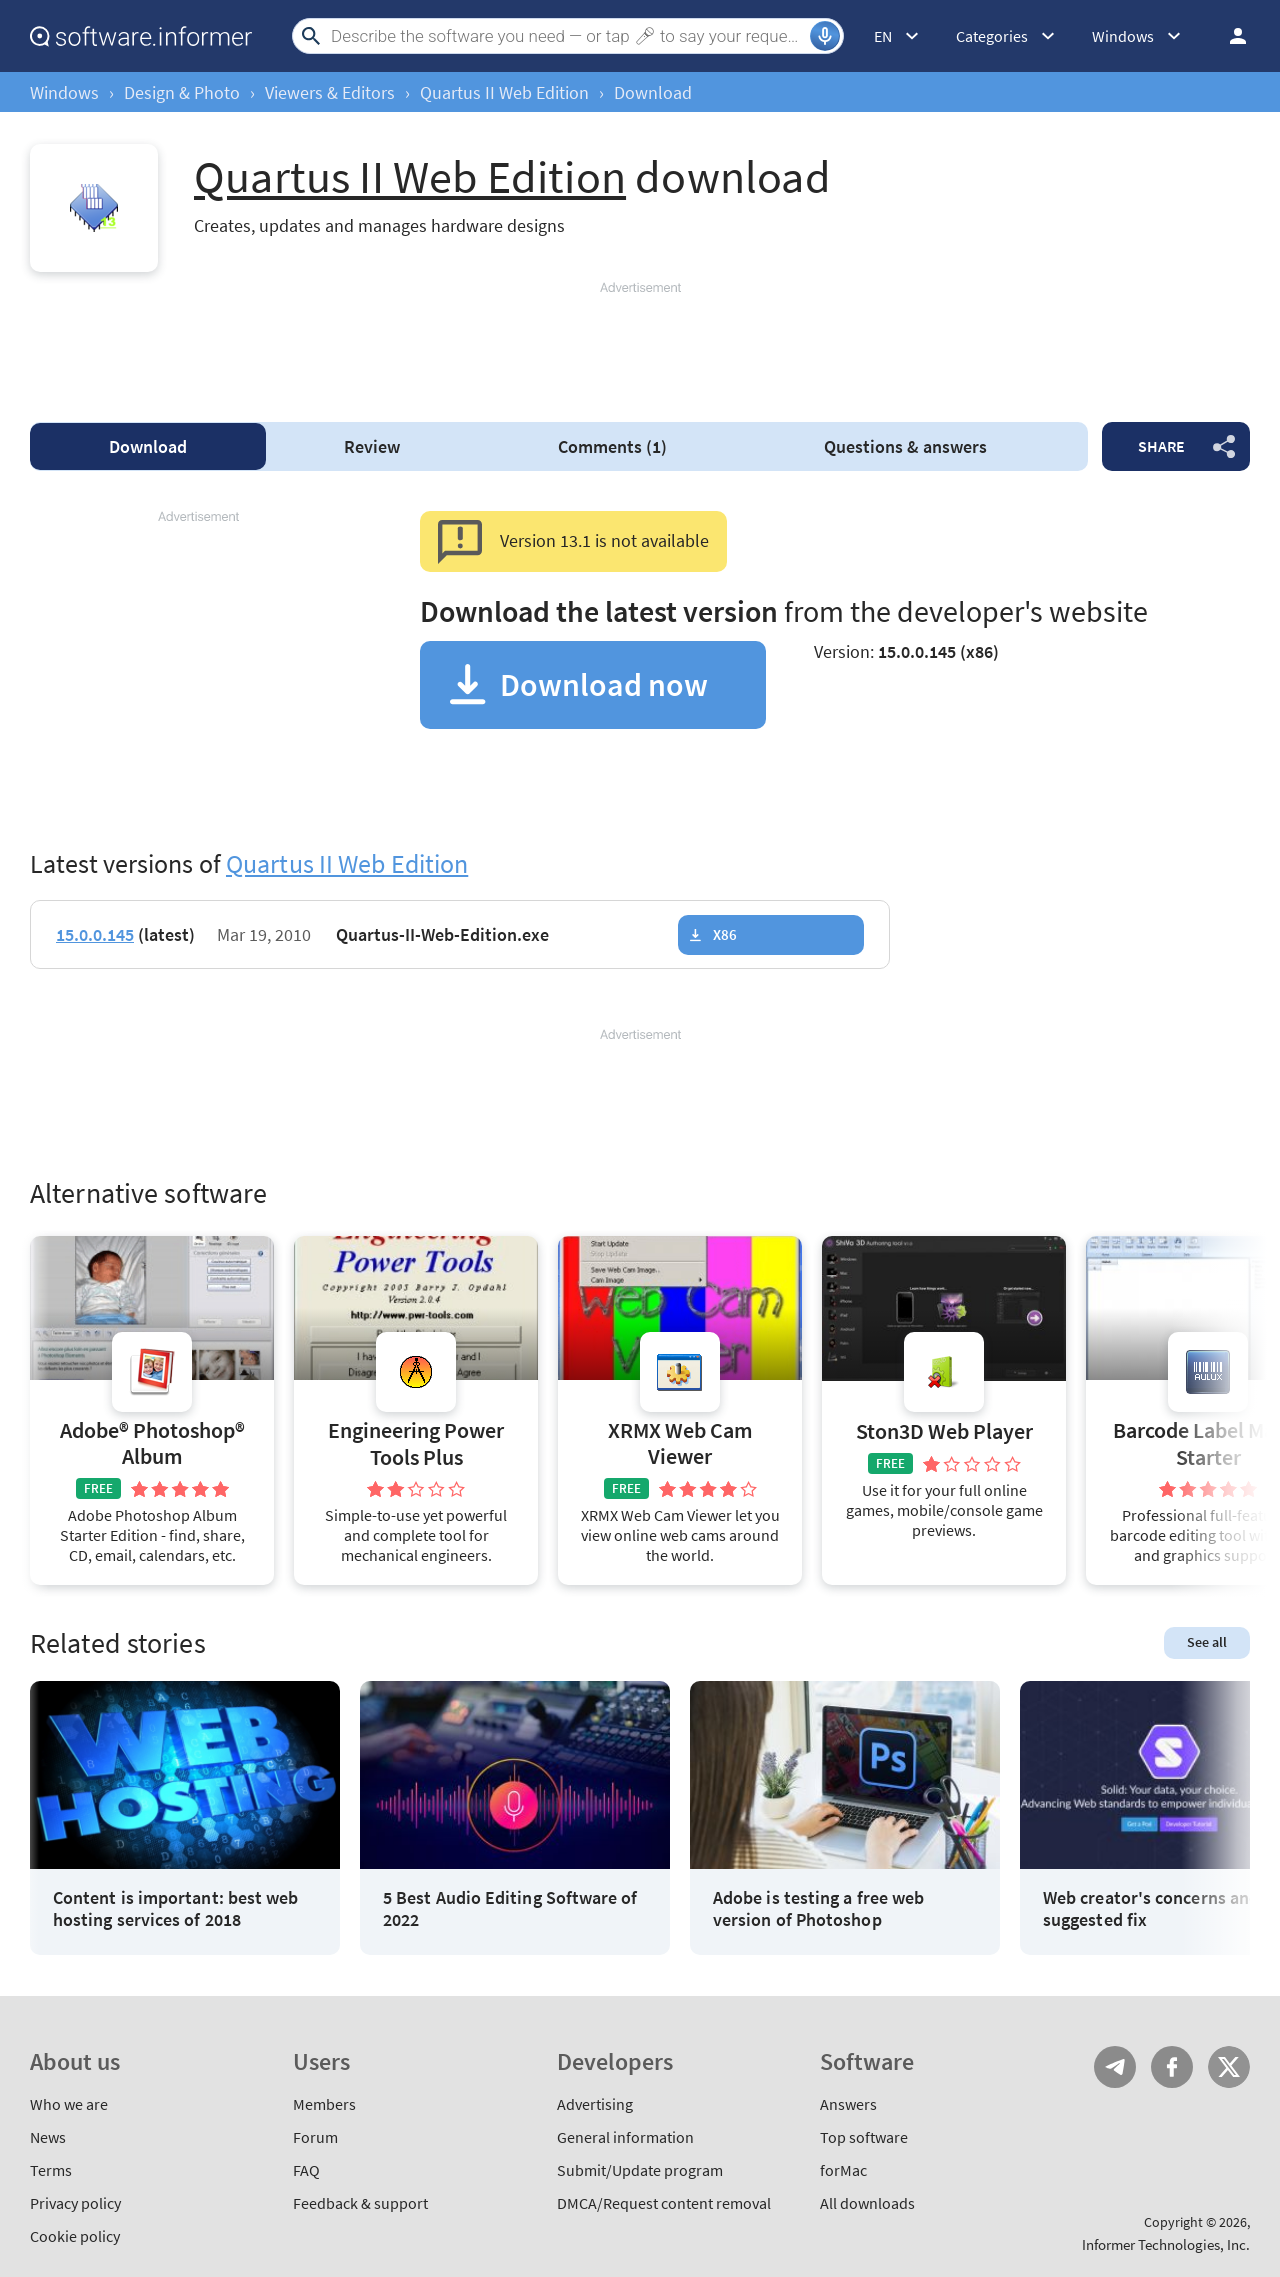  What do you see at coordinates (504, 92) in the screenshot?
I see `Quartus II Web Edition` at bounding box center [504, 92].